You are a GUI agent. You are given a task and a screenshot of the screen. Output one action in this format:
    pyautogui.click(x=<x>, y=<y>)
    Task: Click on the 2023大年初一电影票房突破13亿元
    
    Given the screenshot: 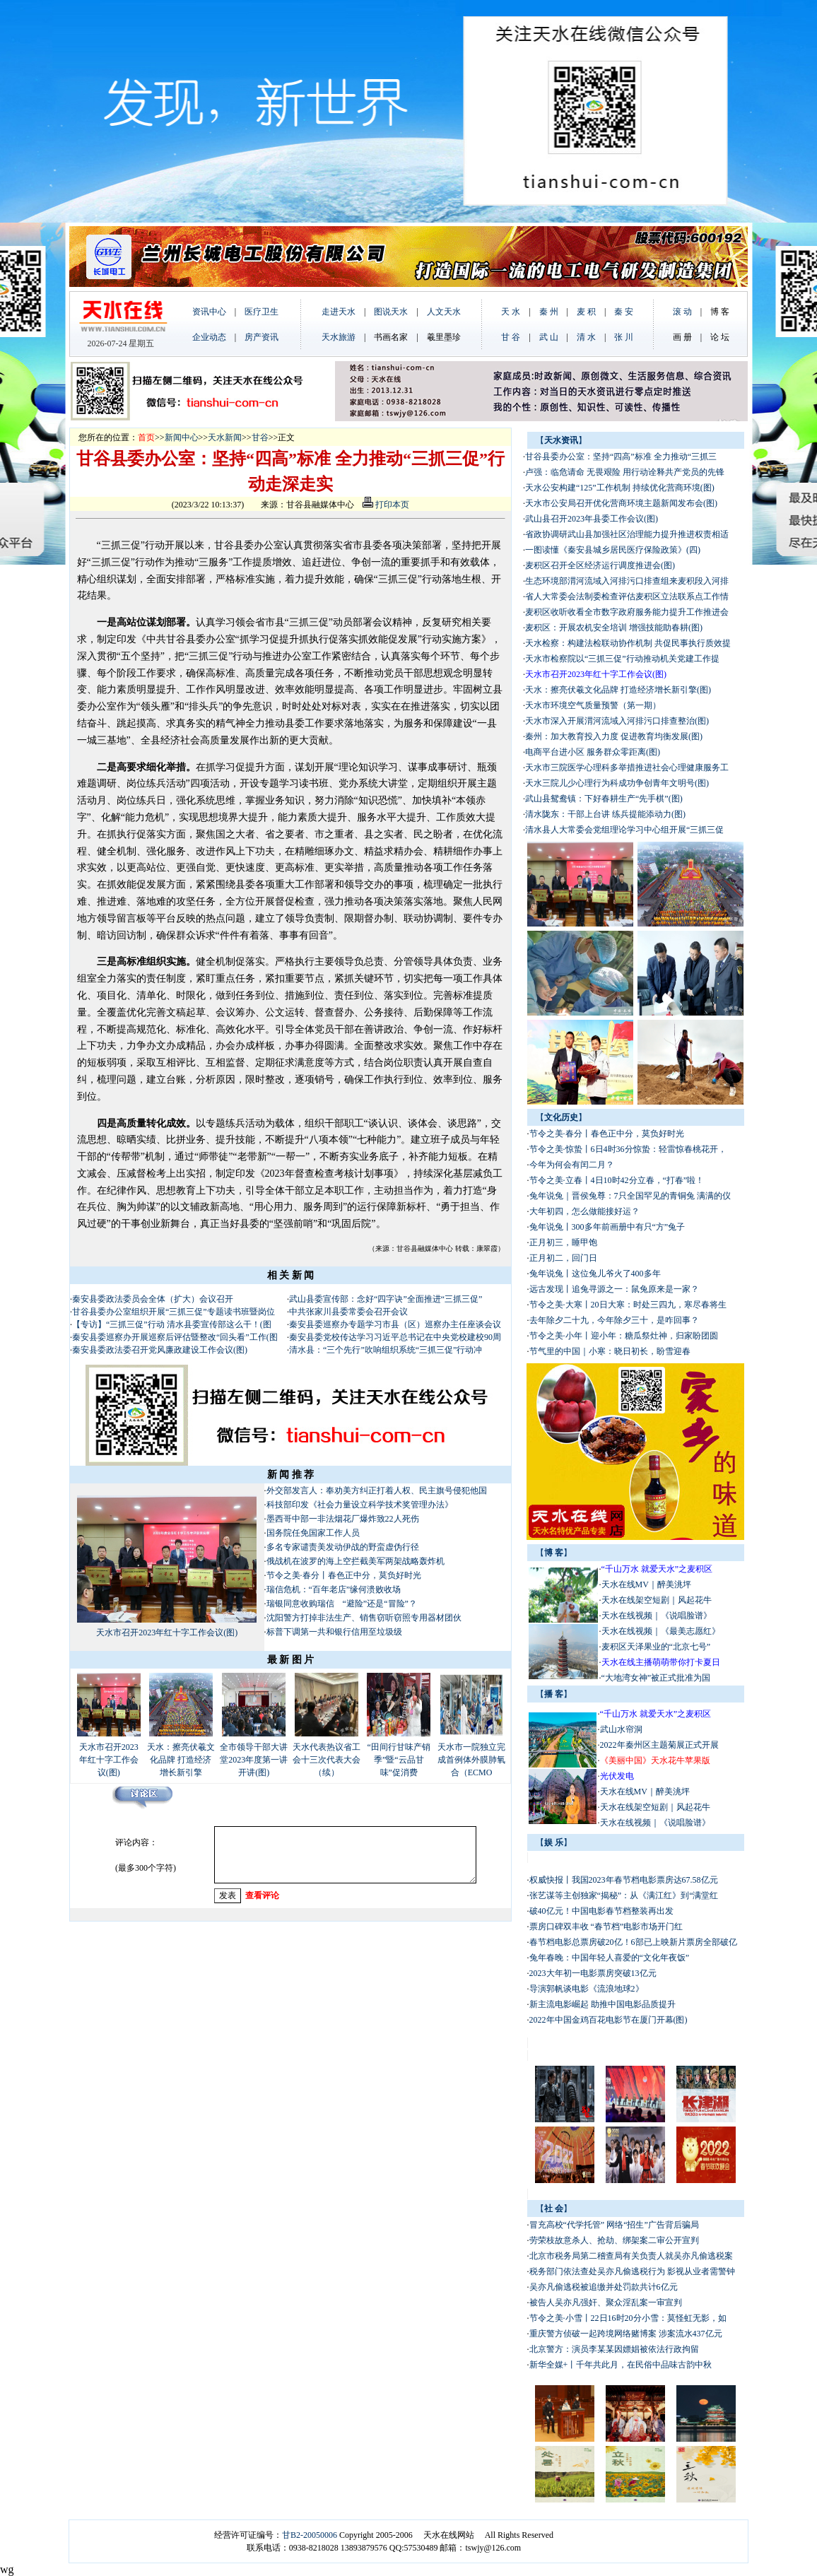 What is the action you would take?
    pyautogui.click(x=593, y=1973)
    